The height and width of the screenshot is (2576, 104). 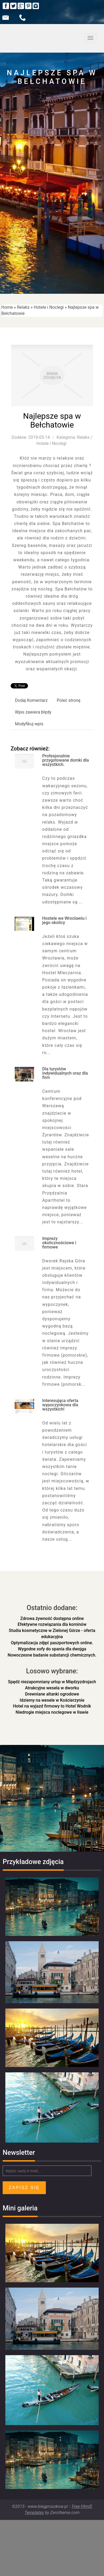 I want to click on Hotel na wyjazd firmowy to Hotel Wodnik, so click(x=52, y=1706).